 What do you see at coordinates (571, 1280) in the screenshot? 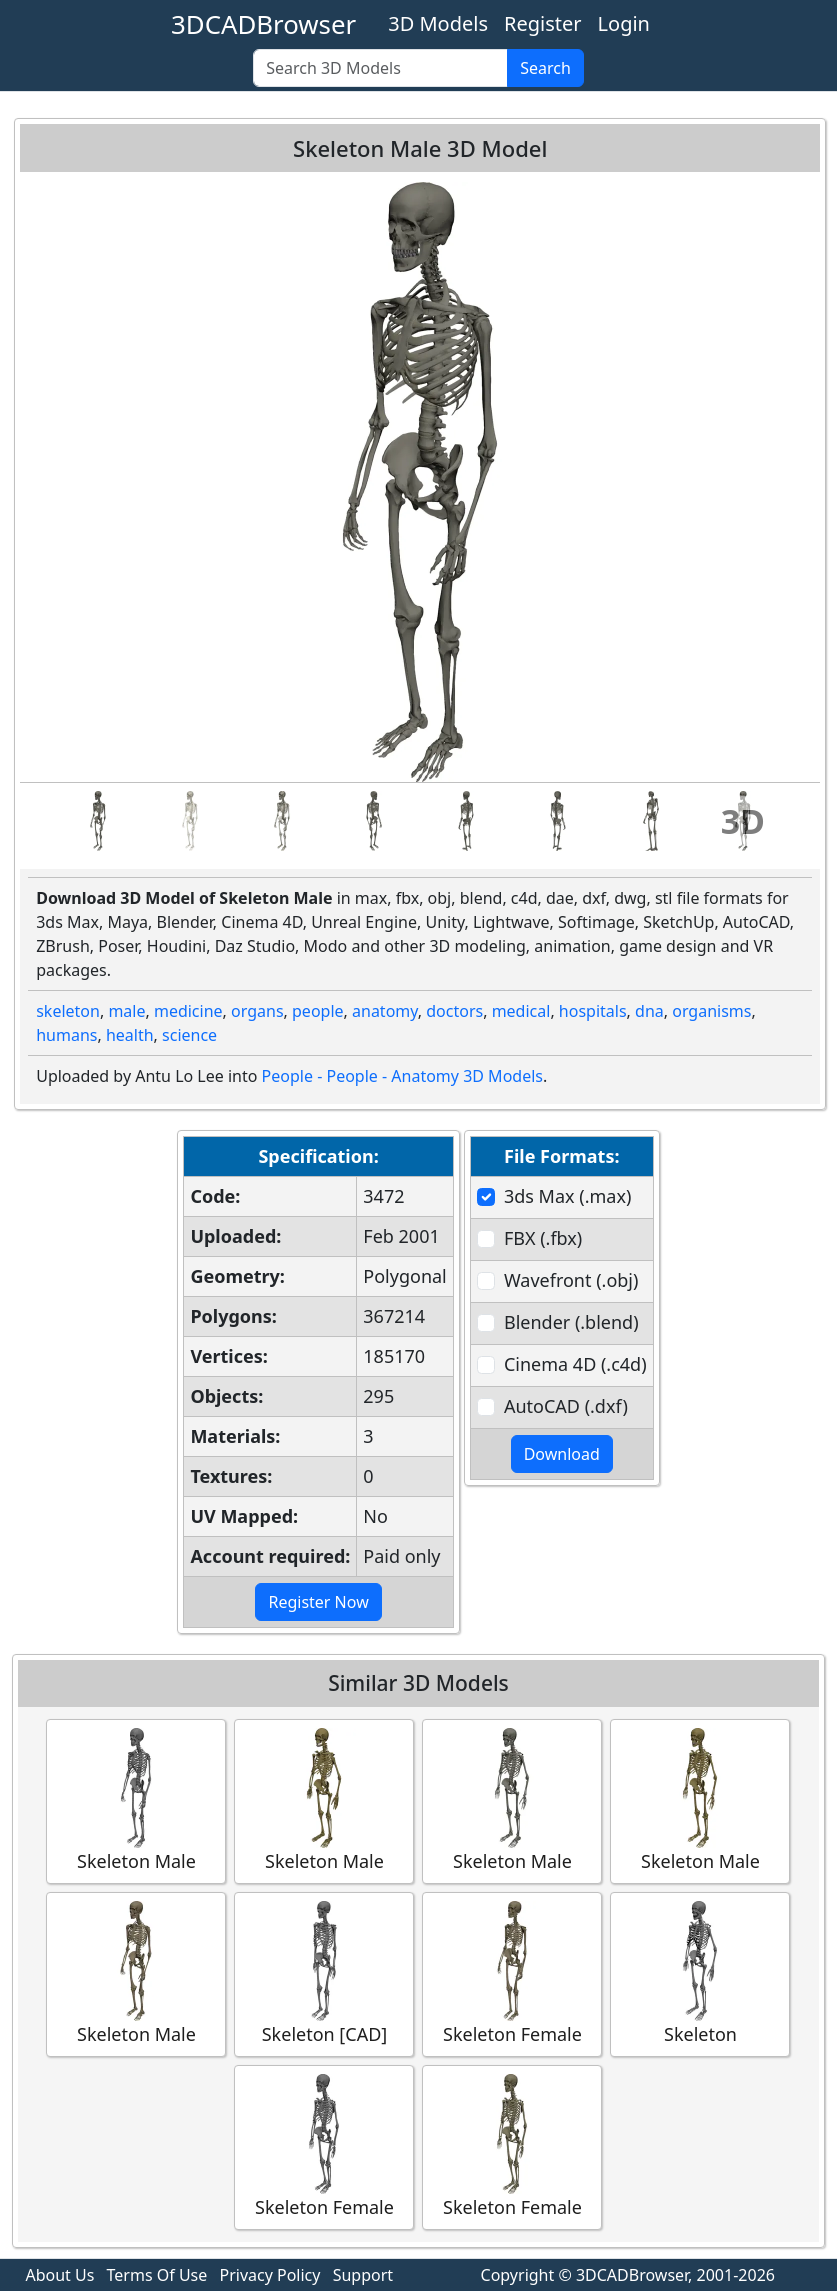
I see `Wavefront (.obj)` at bounding box center [571, 1280].